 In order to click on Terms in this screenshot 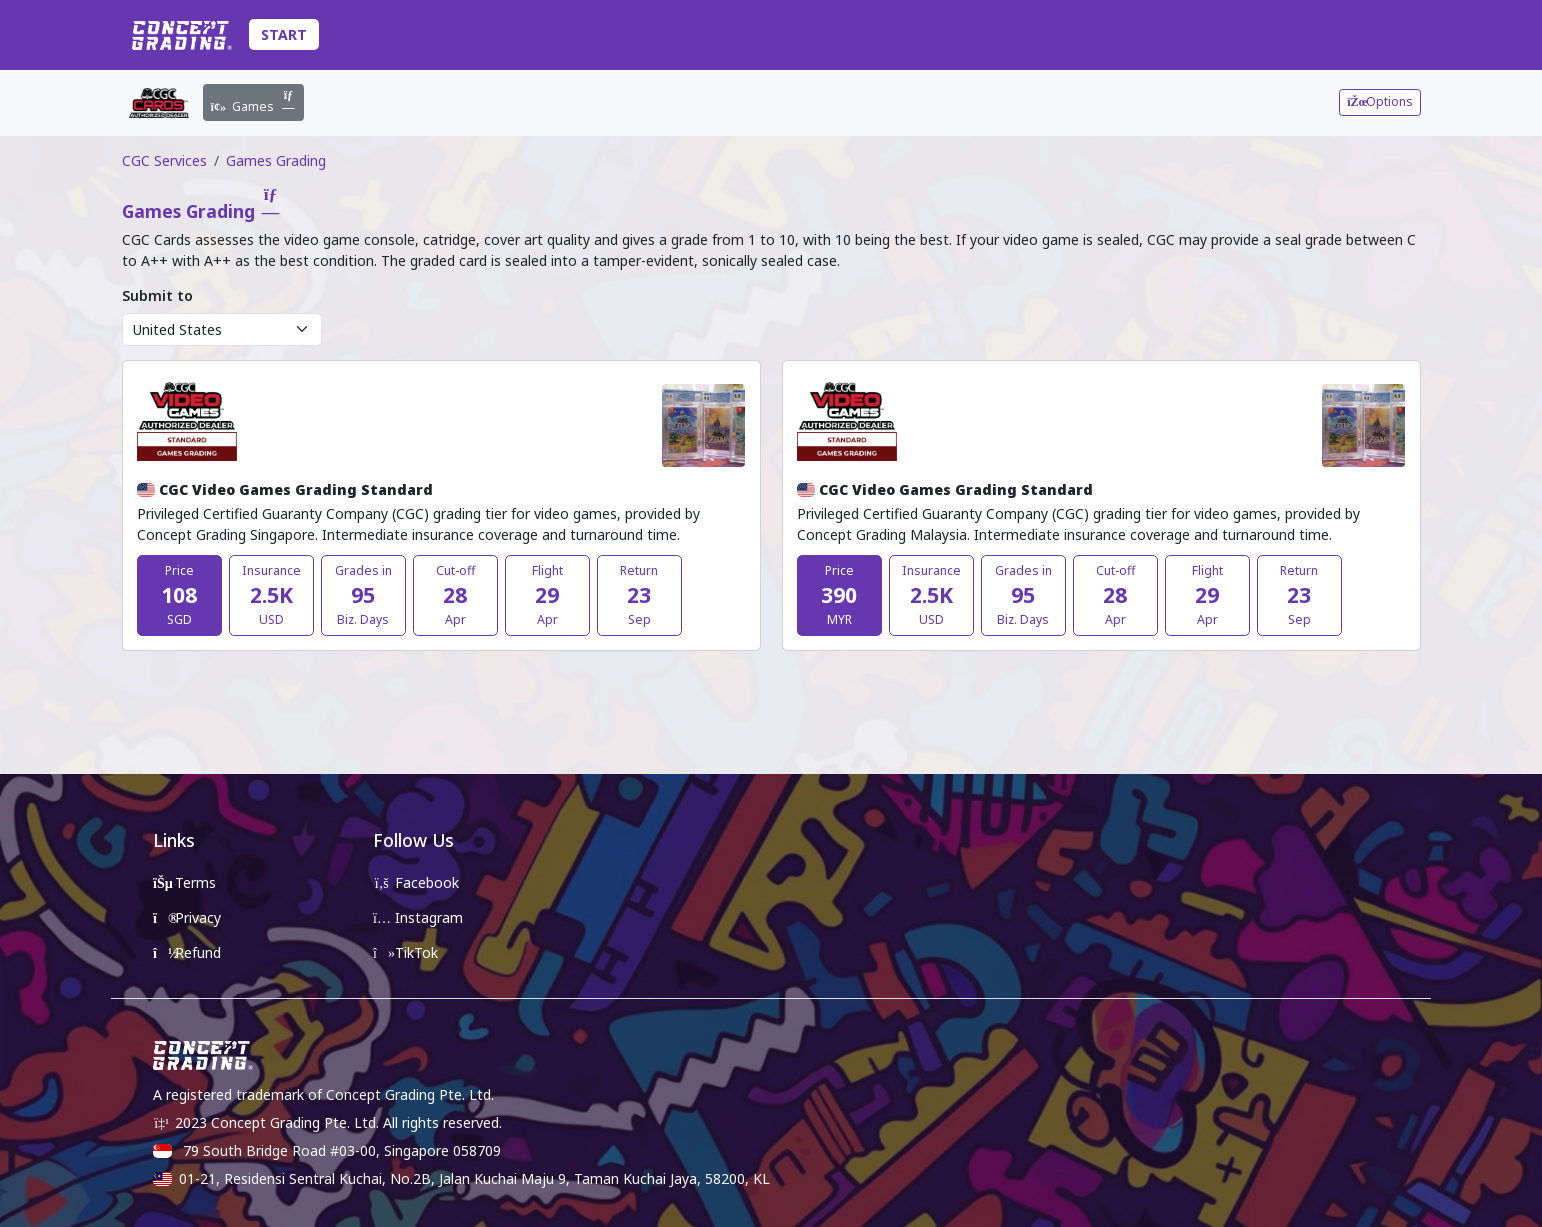, I will do `click(184, 882)`.